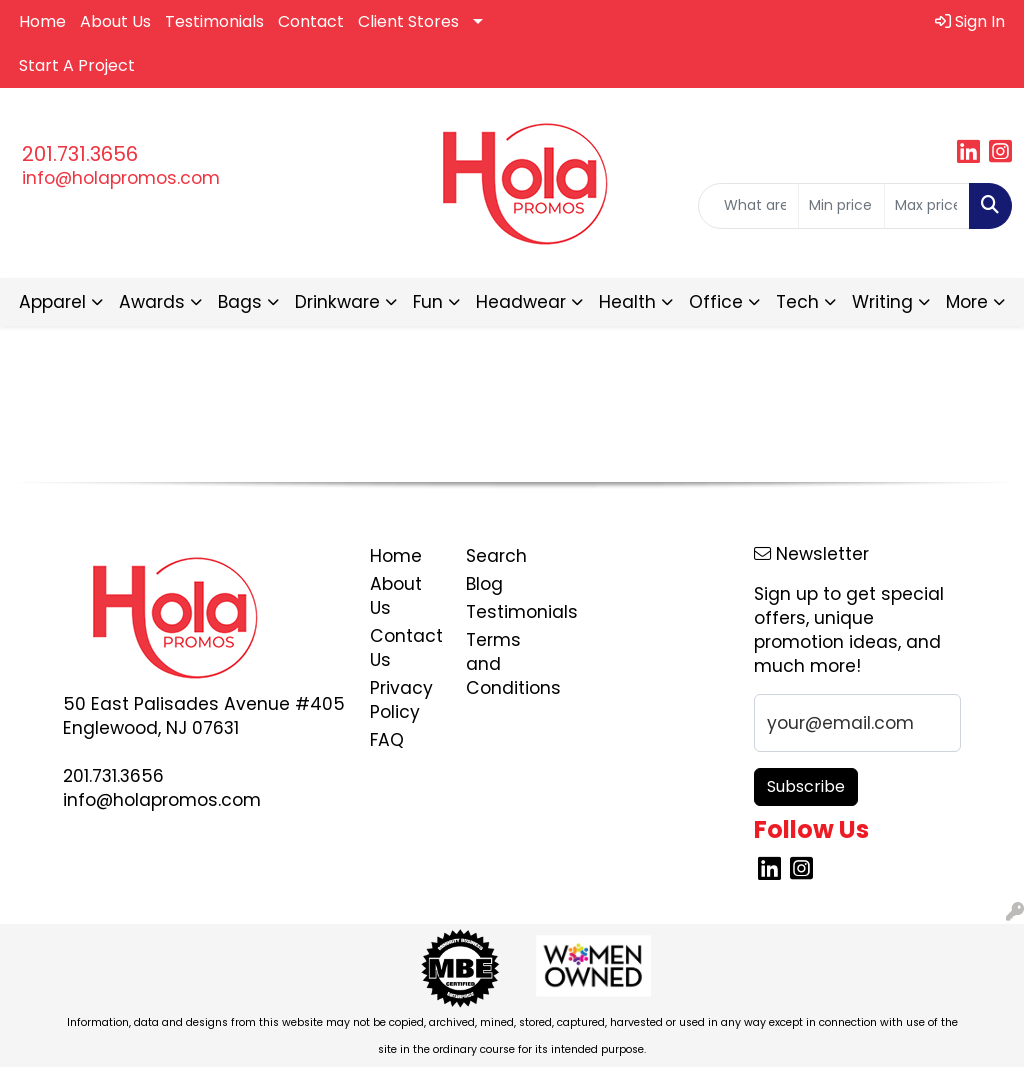 This screenshot has height=1067, width=1024. What do you see at coordinates (240, 302) in the screenshot?
I see `Bags [button]` at bounding box center [240, 302].